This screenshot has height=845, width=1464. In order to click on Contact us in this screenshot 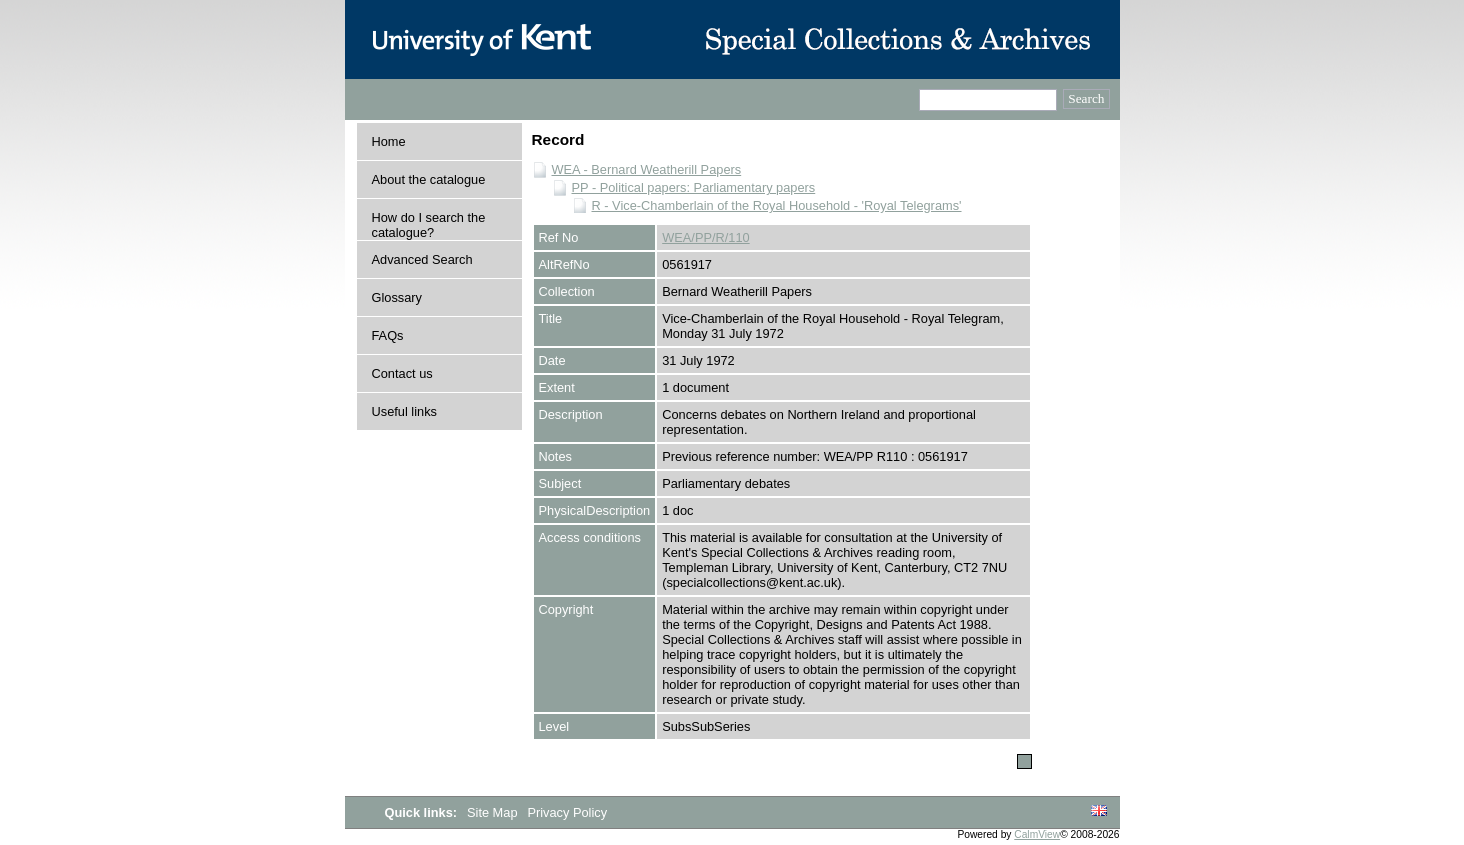, I will do `click(402, 373)`.